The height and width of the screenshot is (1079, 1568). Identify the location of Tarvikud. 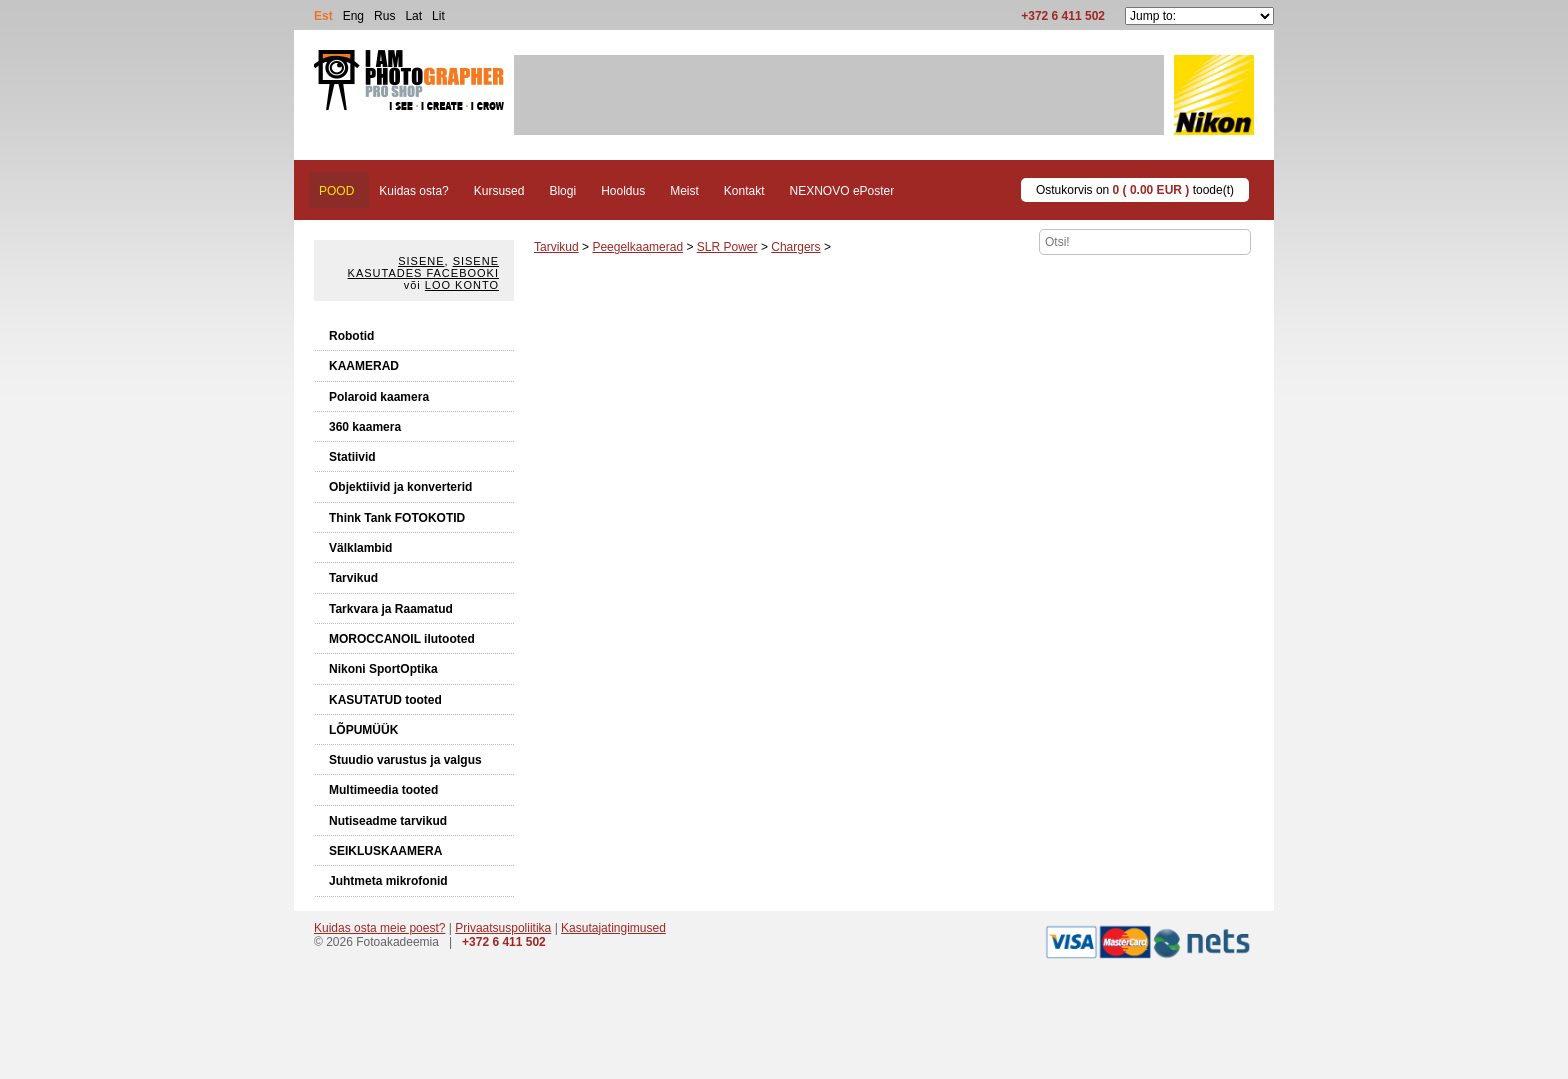
(353, 578).